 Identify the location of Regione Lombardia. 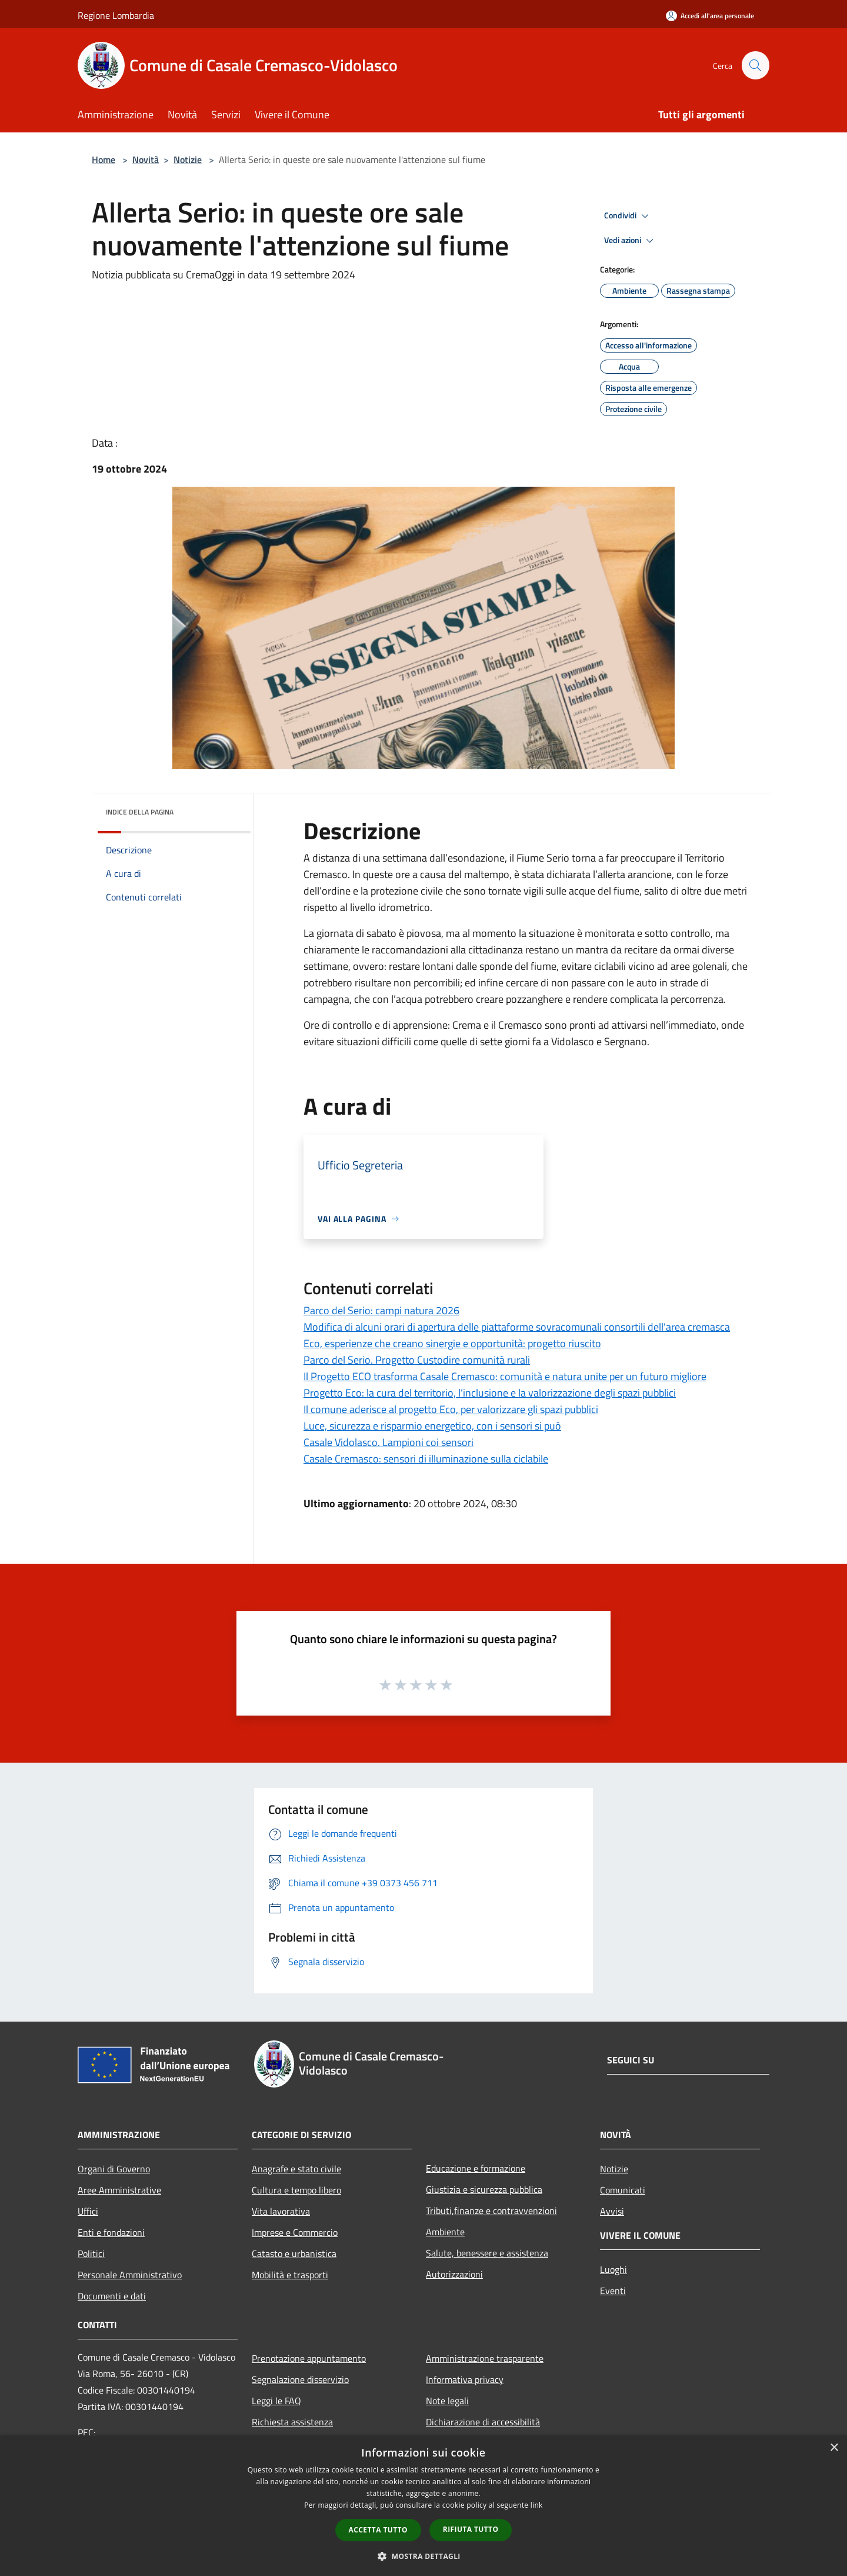
(116, 15).